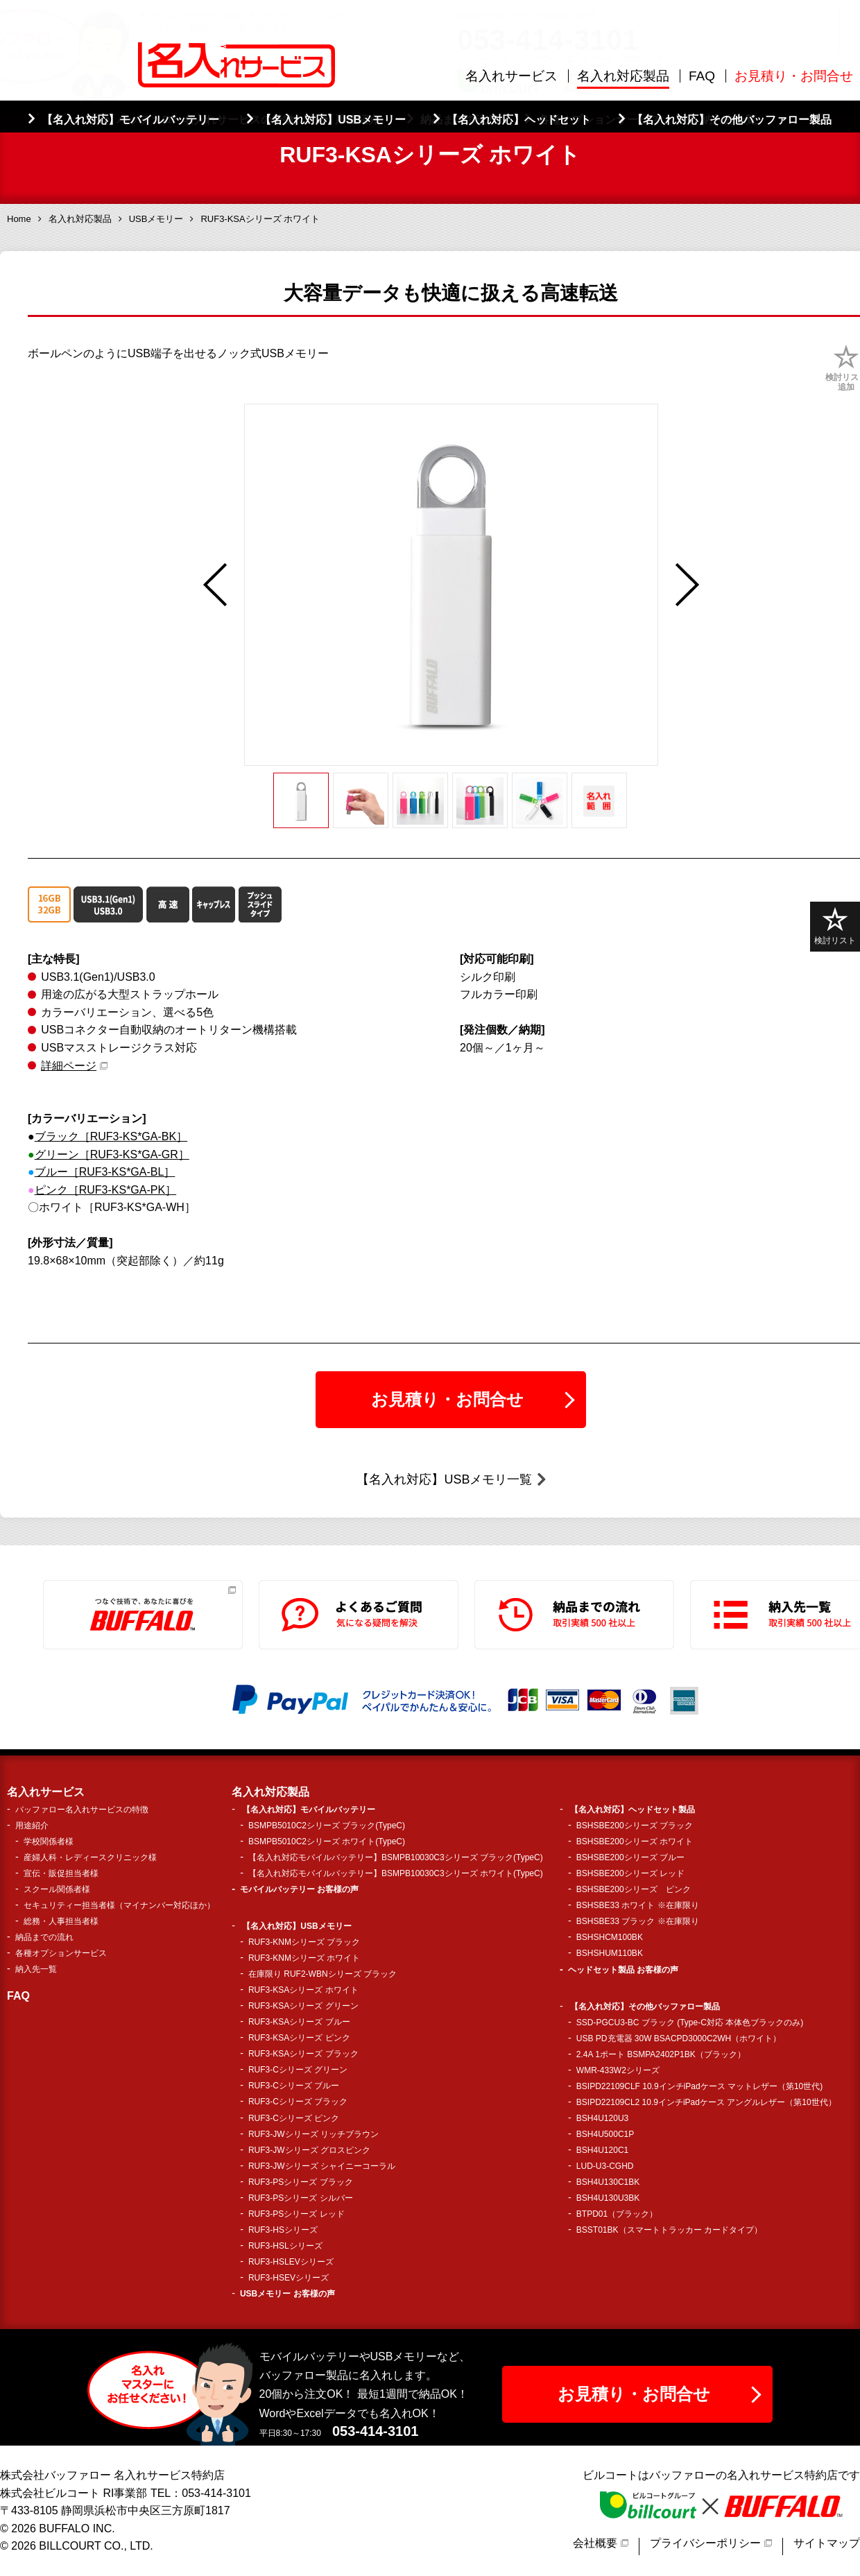 This screenshot has width=860, height=2576. I want to click on 在庫限り RUF2-WBNシリーズ ブラック, so click(322, 1974).